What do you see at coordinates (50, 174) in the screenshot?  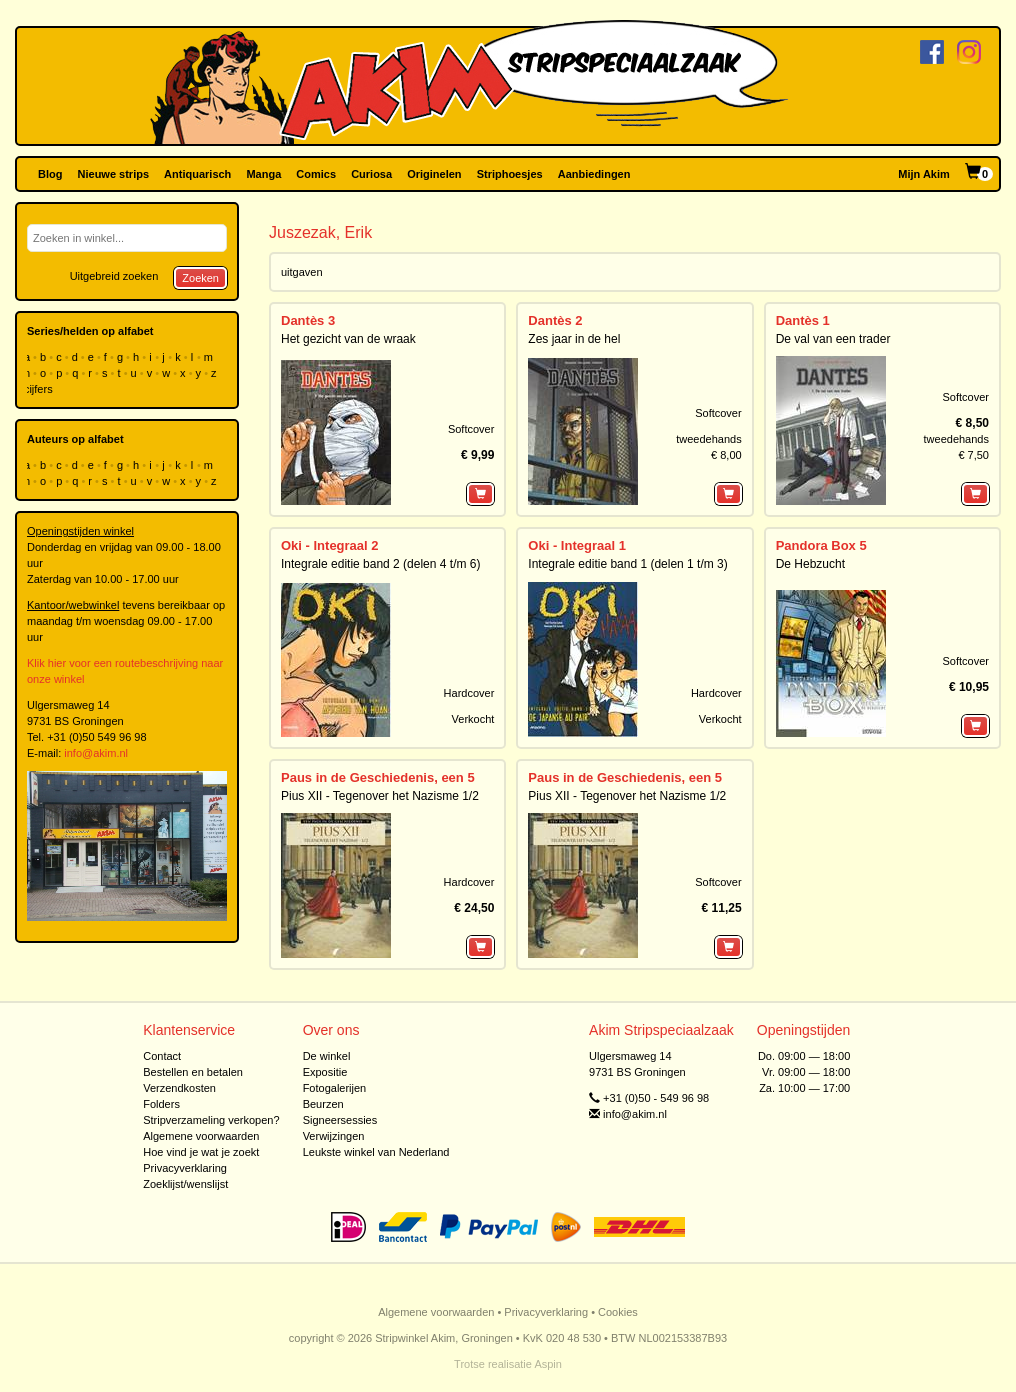 I see `Blog` at bounding box center [50, 174].